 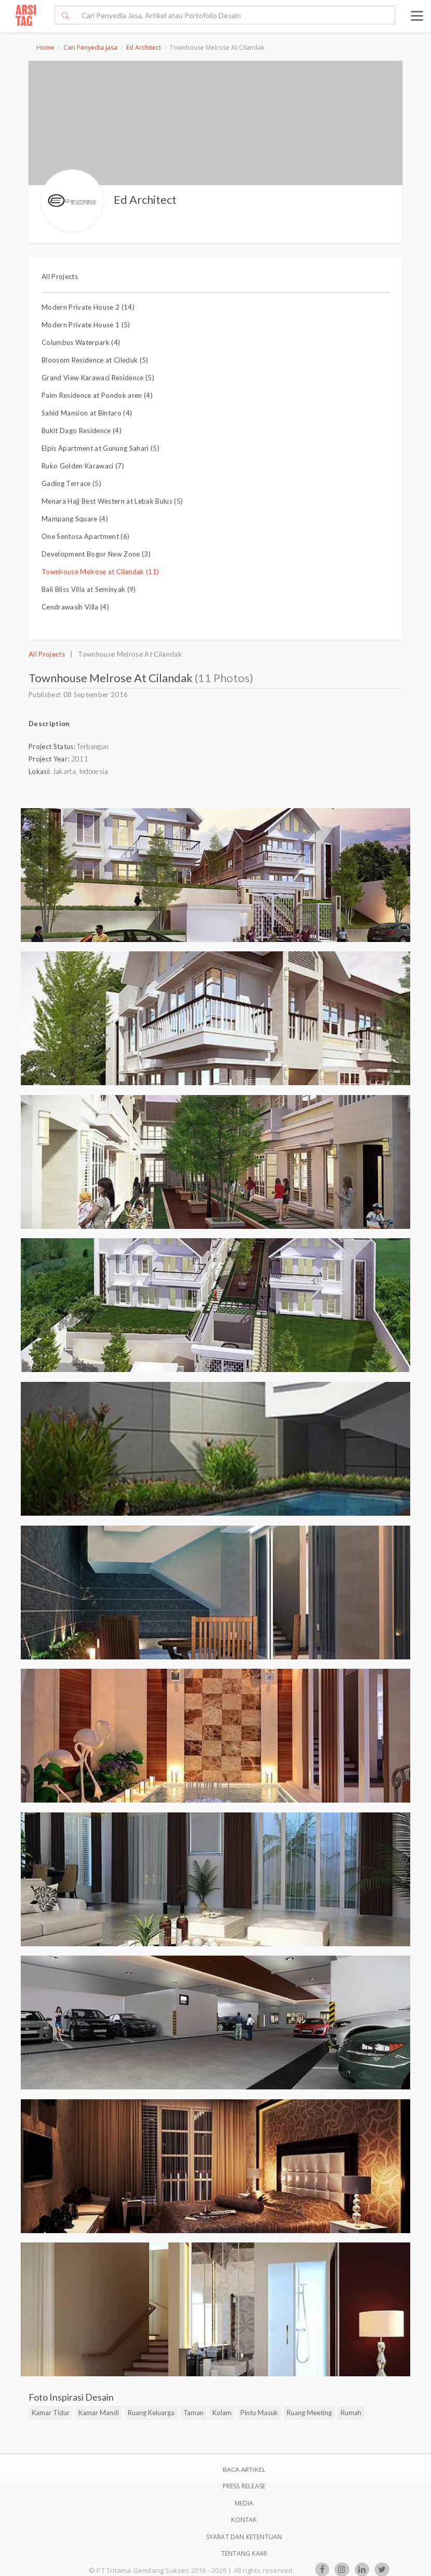 What do you see at coordinates (244, 2469) in the screenshot?
I see `BACA ARTIKEL` at bounding box center [244, 2469].